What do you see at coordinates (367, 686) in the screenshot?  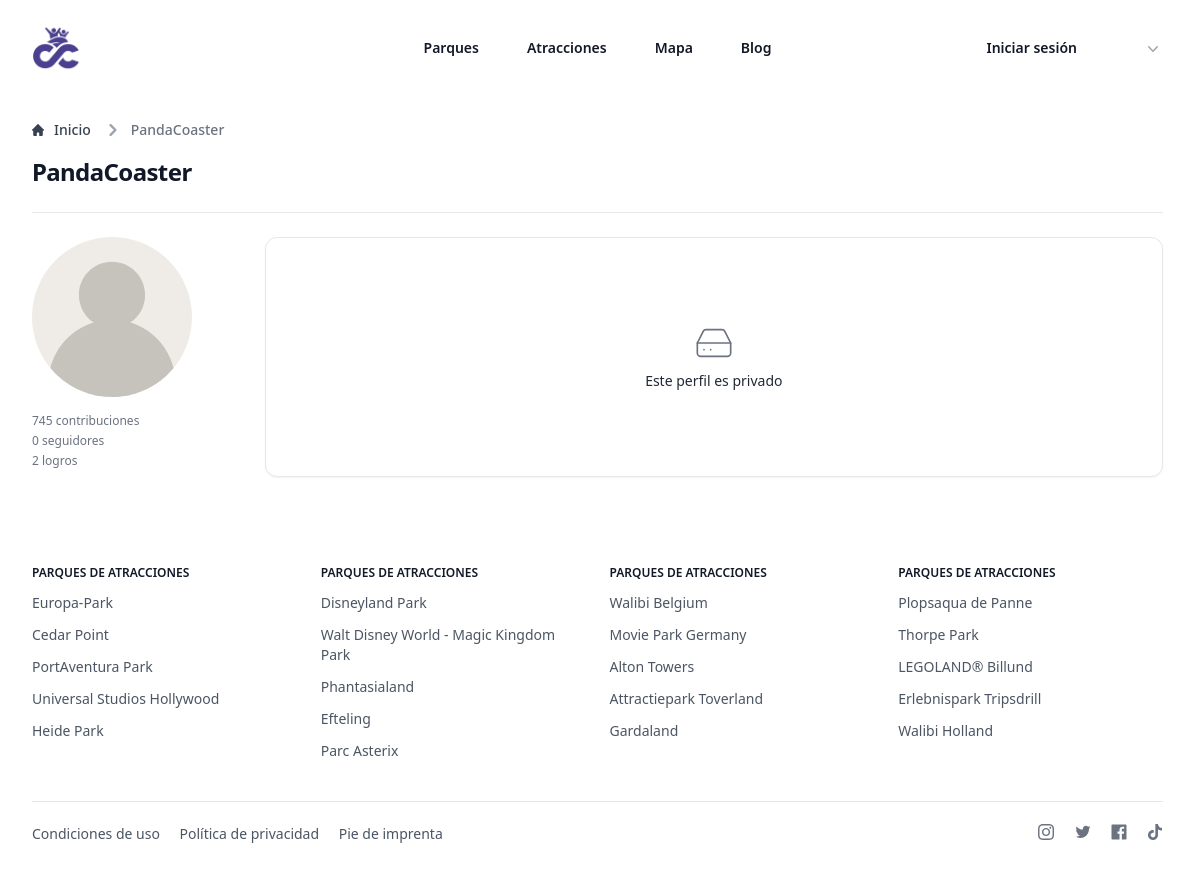 I see `Phantasialand` at bounding box center [367, 686].